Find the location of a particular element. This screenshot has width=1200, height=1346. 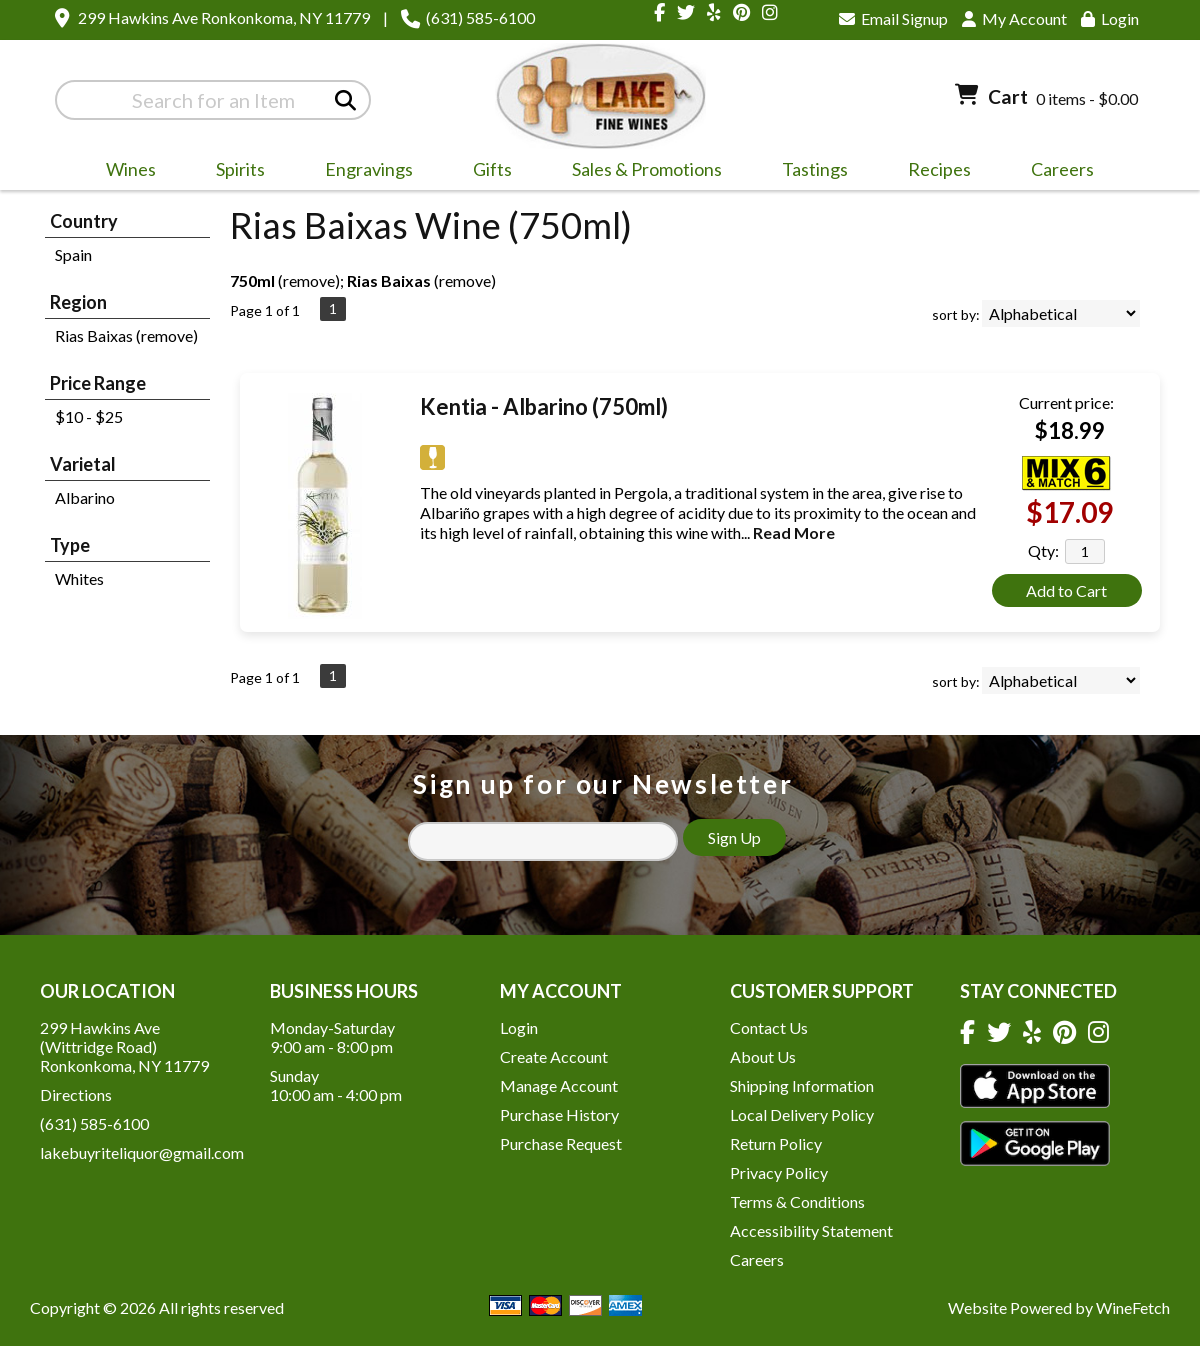

Purchase Request is located at coordinates (561, 1143).